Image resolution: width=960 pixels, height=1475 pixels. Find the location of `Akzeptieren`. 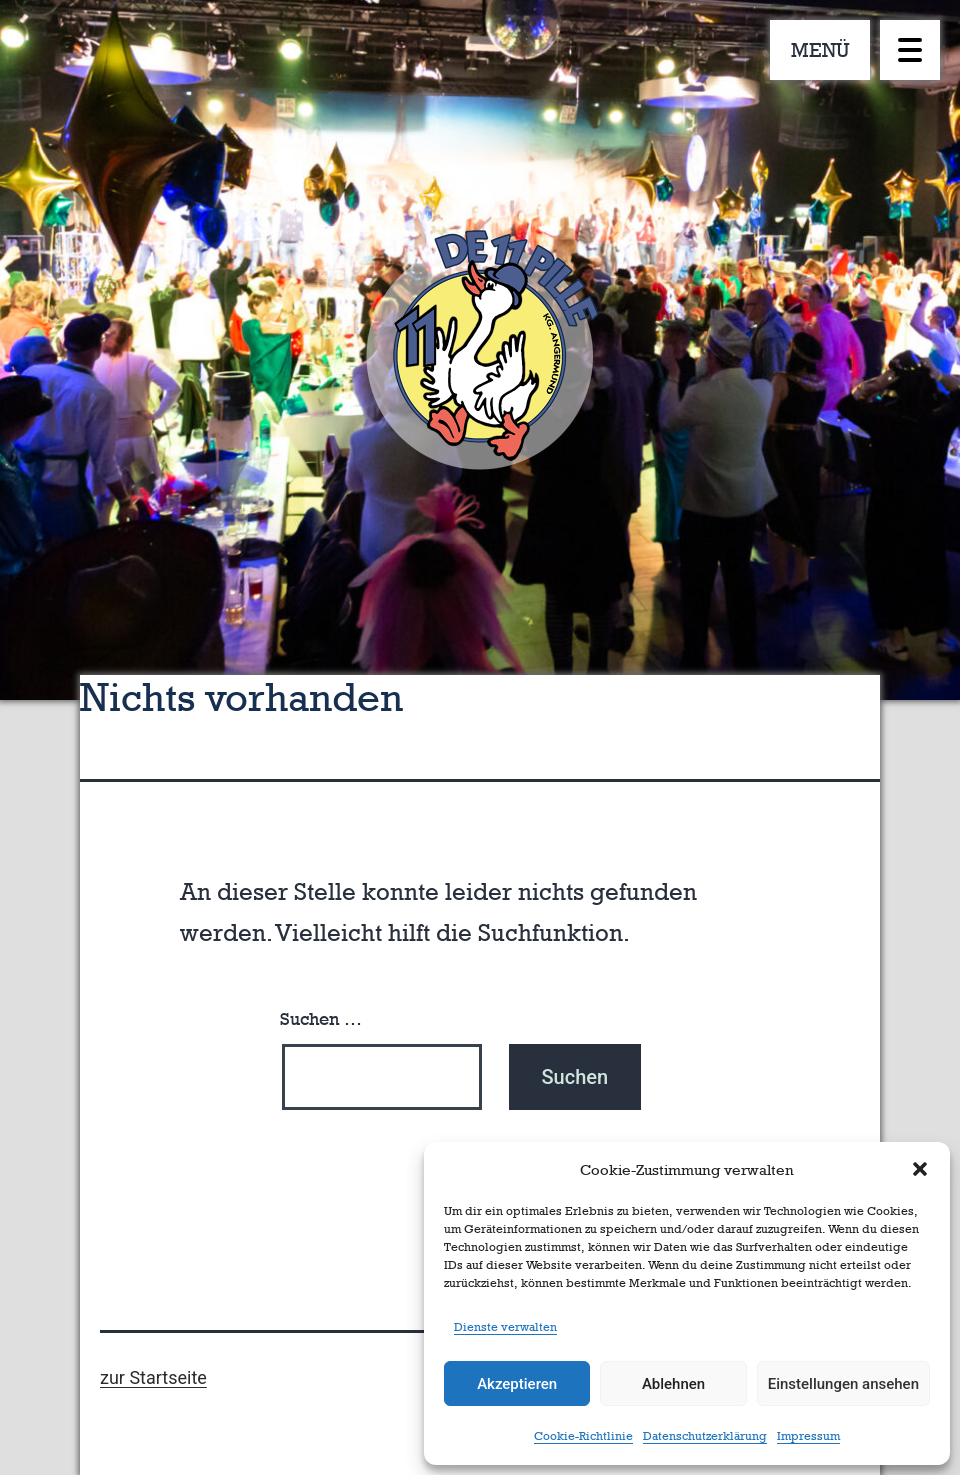

Akzeptieren is located at coordinates (517, 1384).